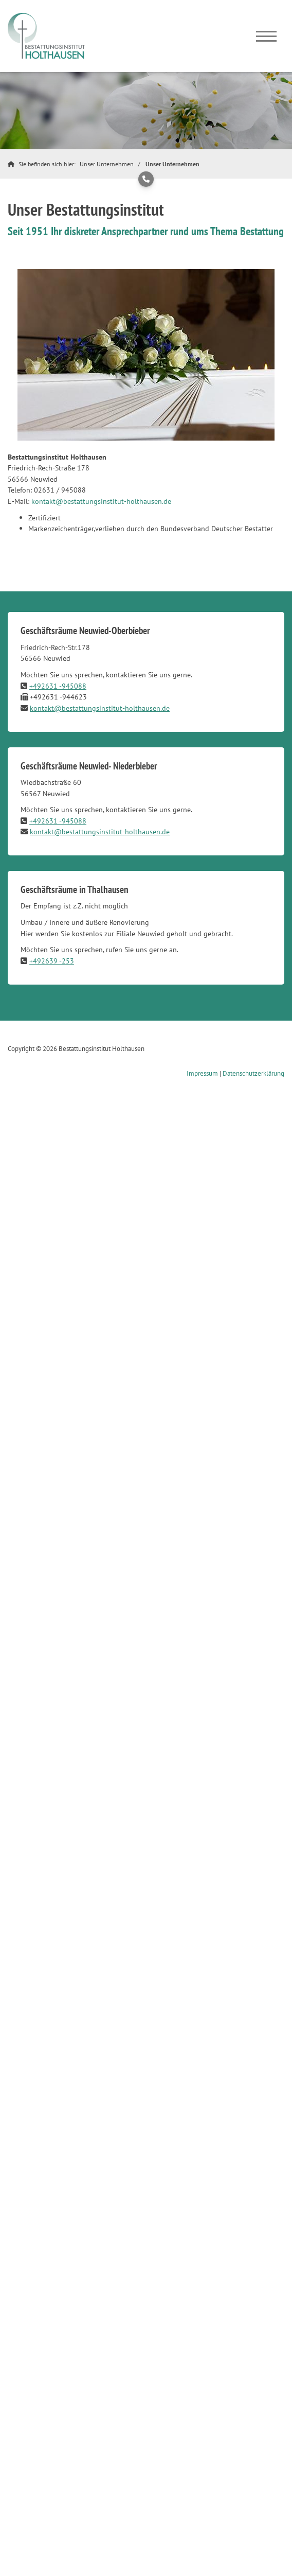  Describe the element at coordinates (107, 164) in the screenshot. I see `Unser Unternehmen` at that location.